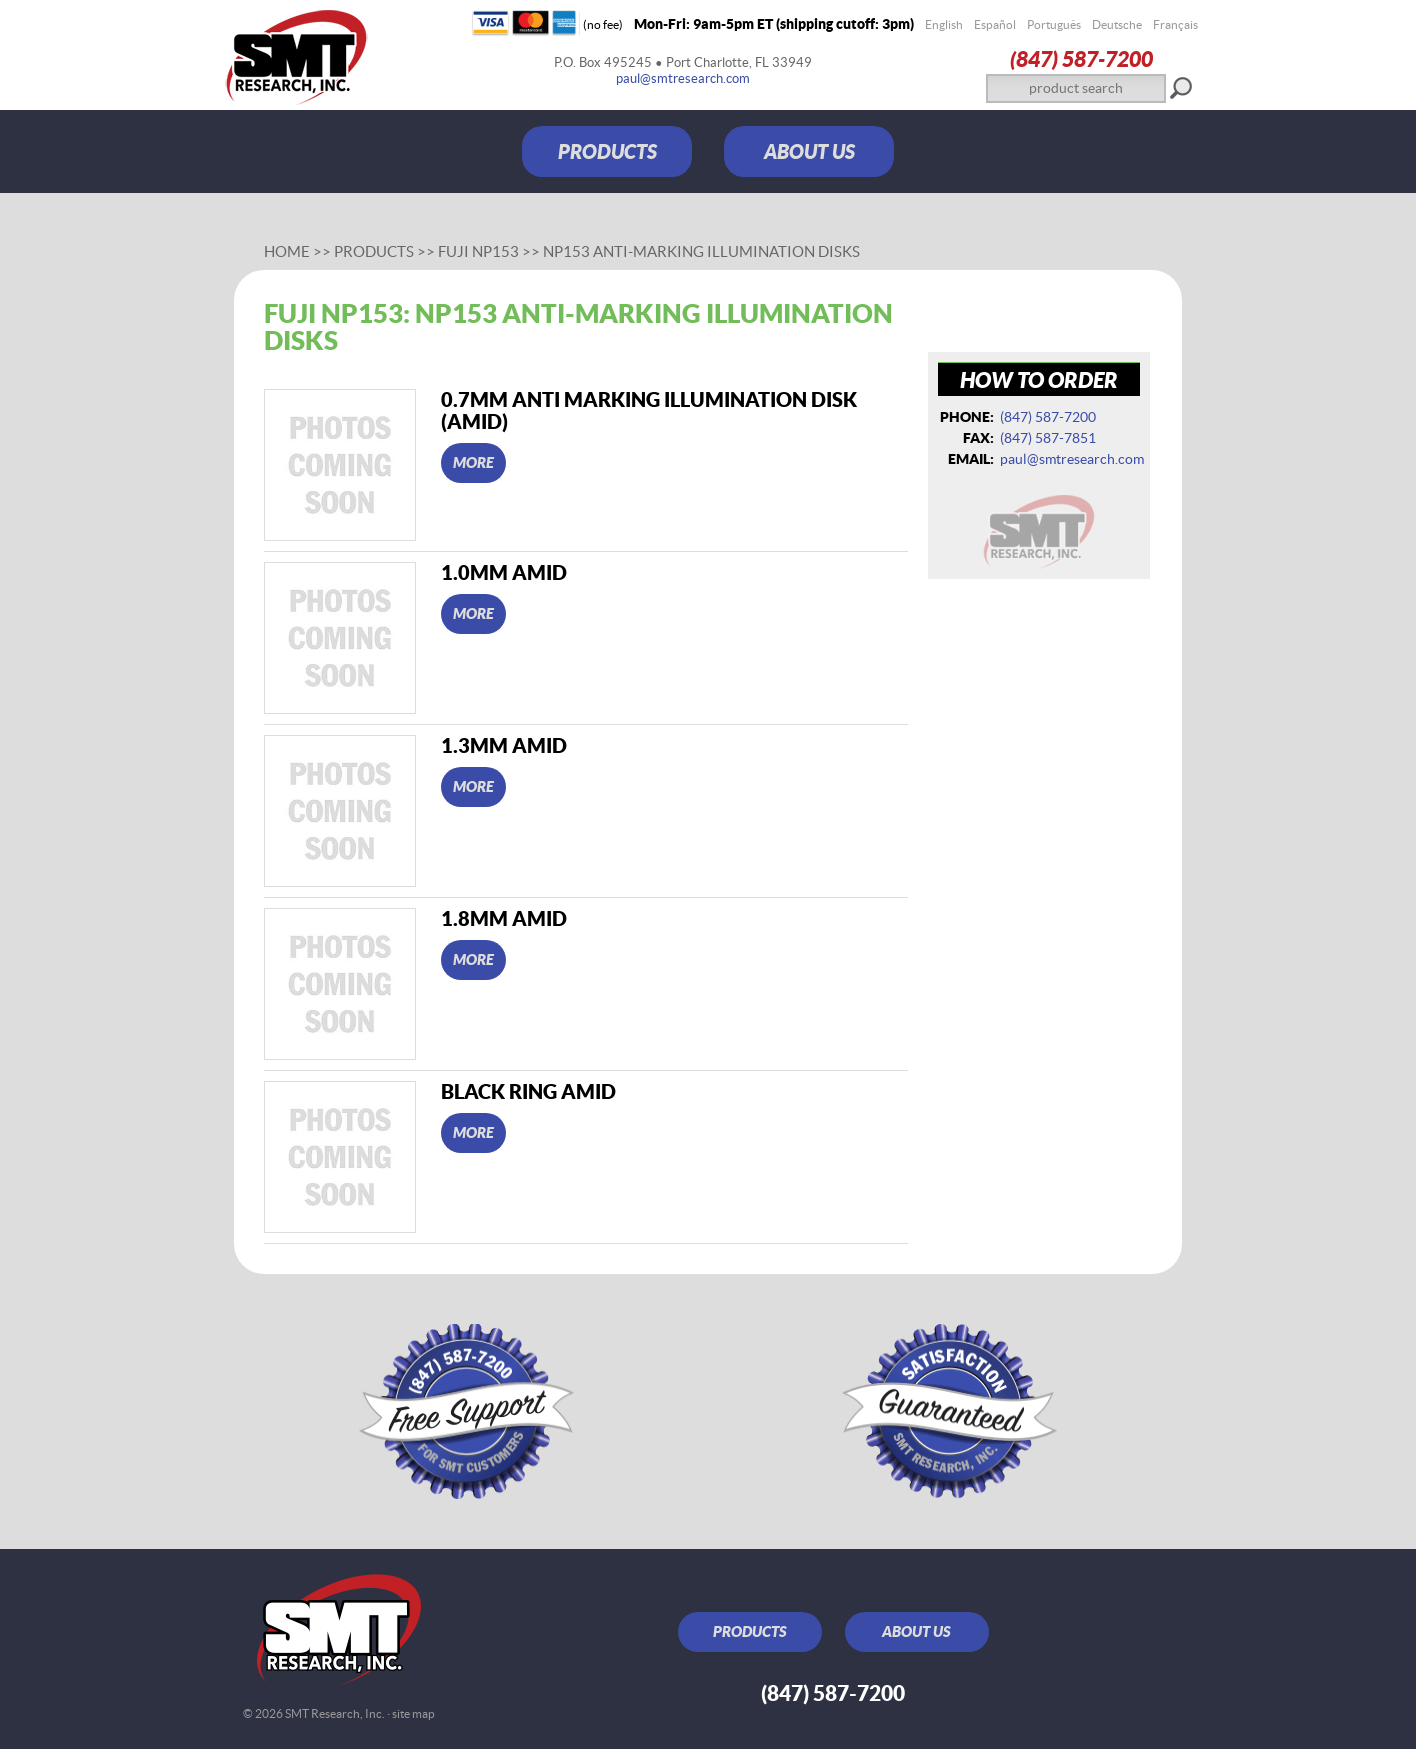 The image size is (1416, 1749). I want to click on PRODUCTS, so click(607, 151).